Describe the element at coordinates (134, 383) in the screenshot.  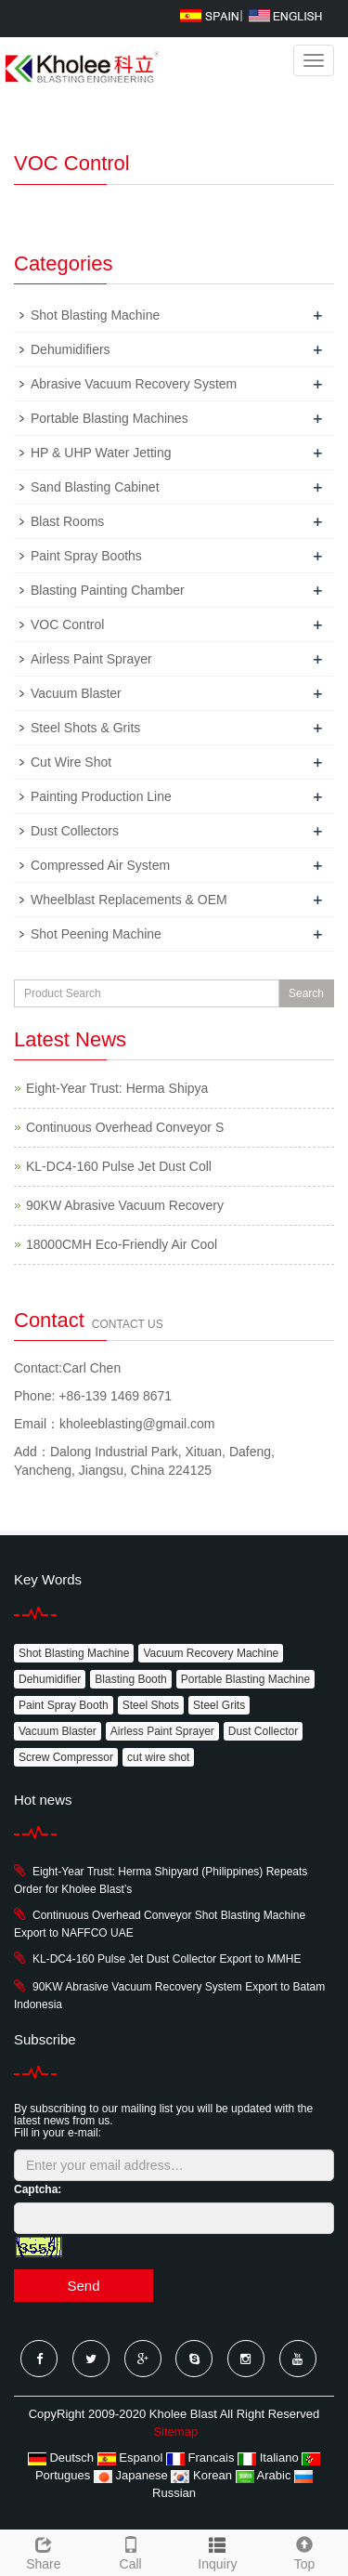
I see `Abrasive Vacuum Recovery System` at that location.